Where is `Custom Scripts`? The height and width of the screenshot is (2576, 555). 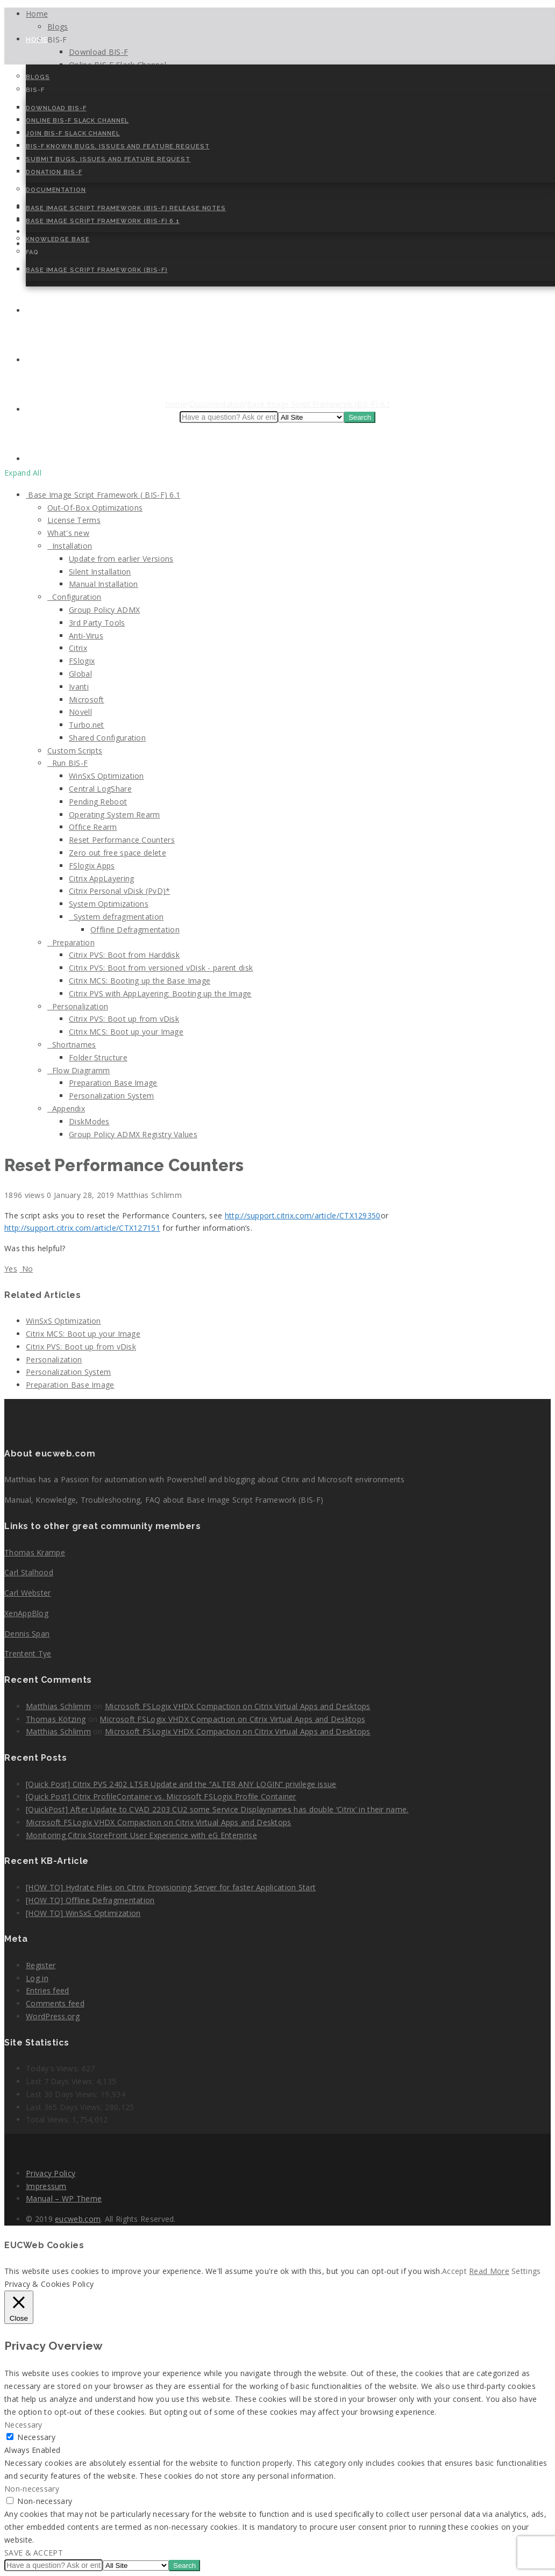
Custom Scripts is located at coordinates (74, 750).